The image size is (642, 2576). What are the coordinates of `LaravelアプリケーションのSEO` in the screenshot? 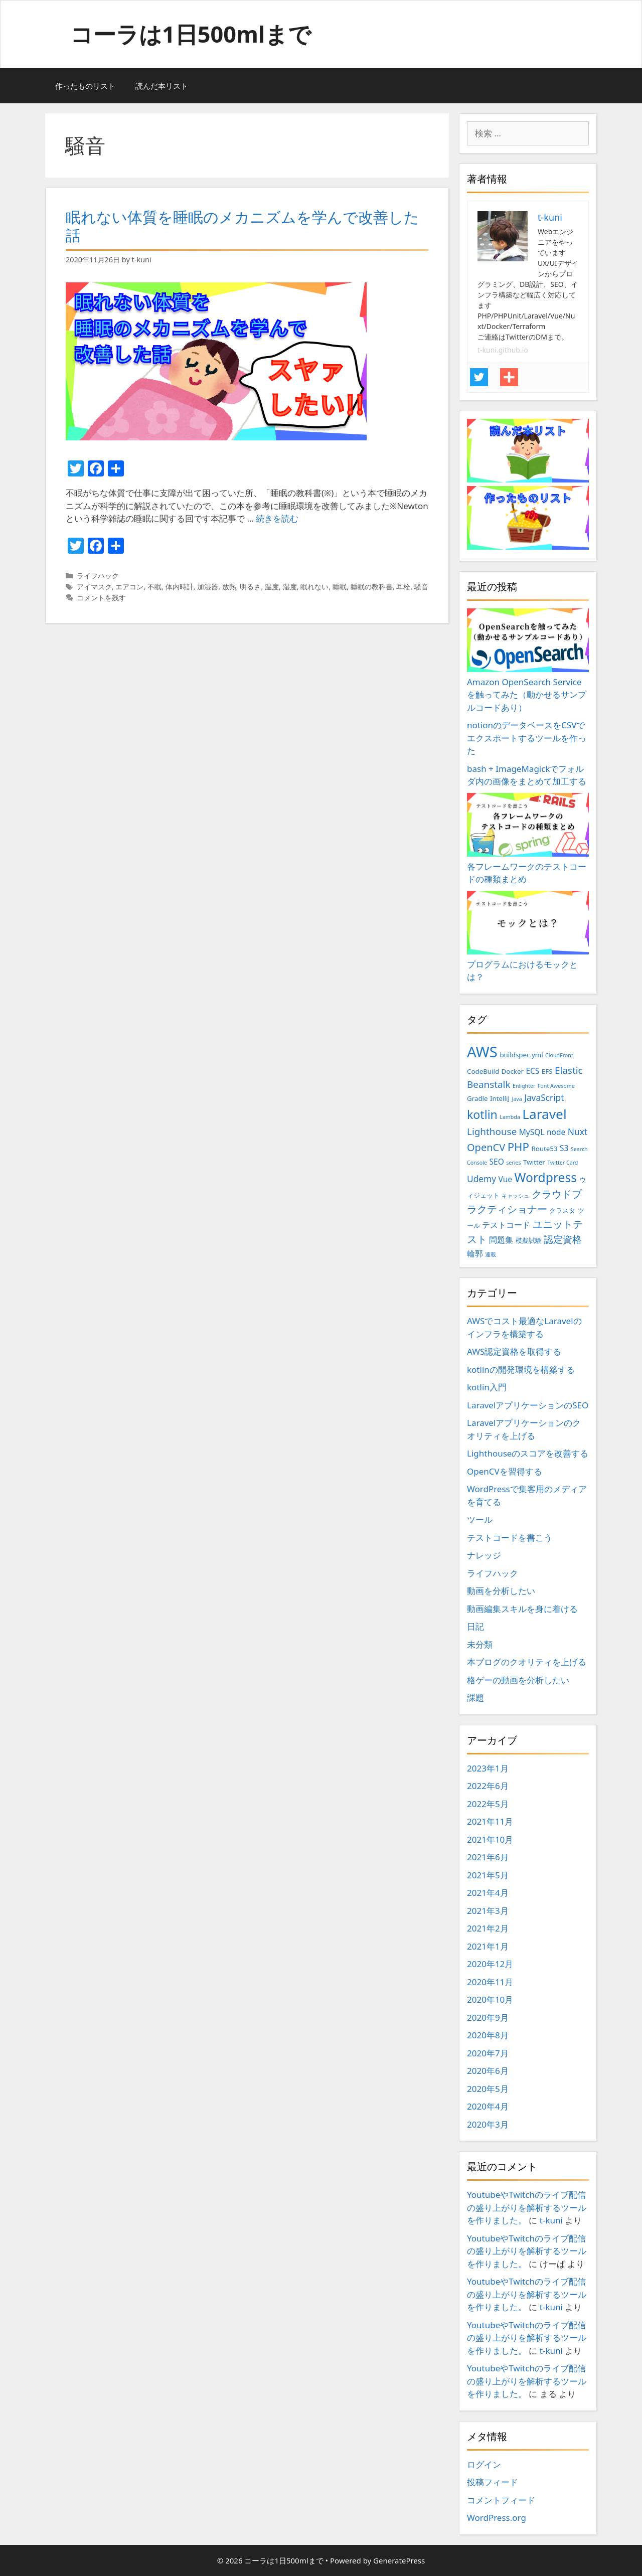 It's located at (527, 1405).